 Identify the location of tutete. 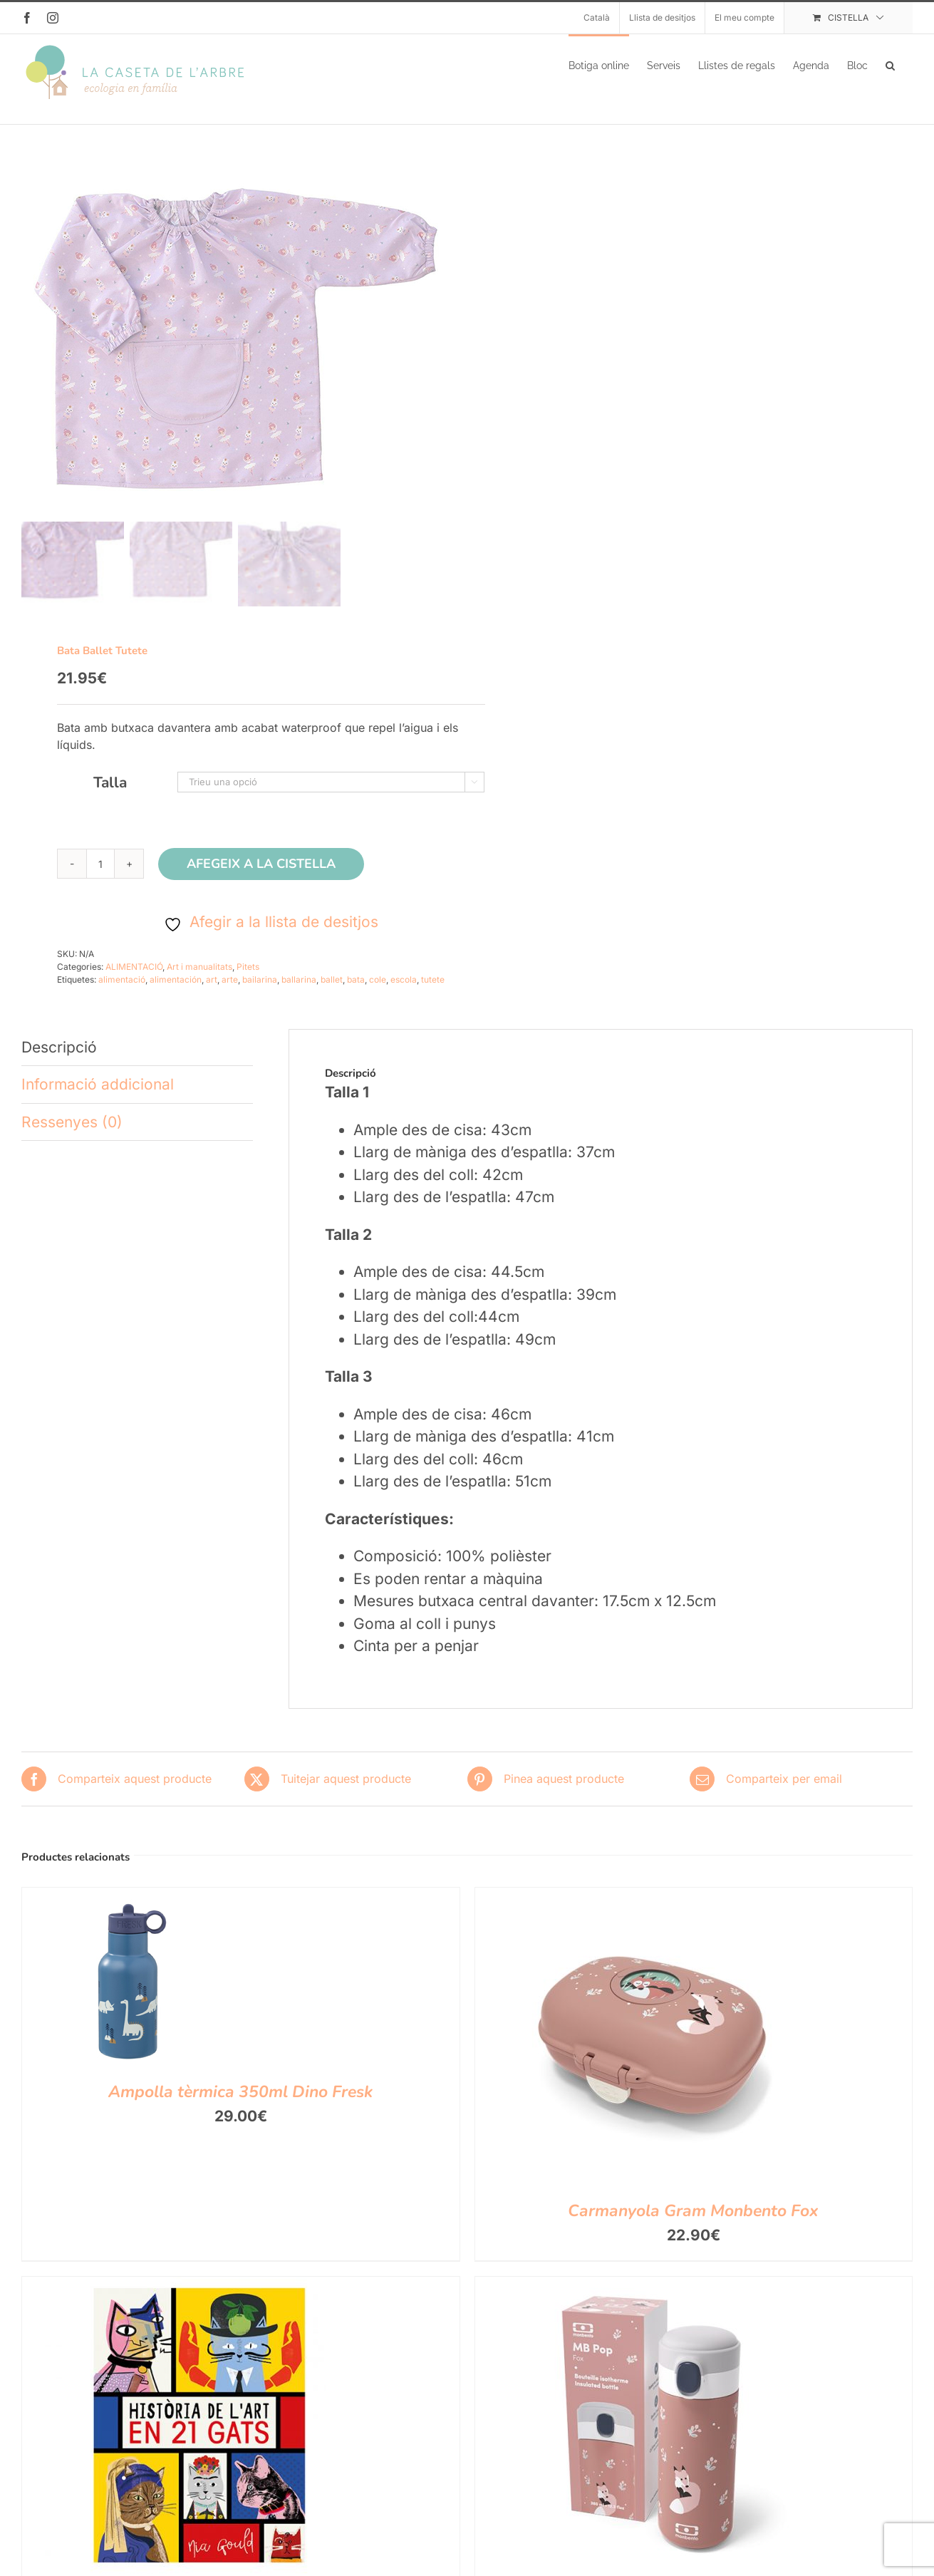
(433, 993).